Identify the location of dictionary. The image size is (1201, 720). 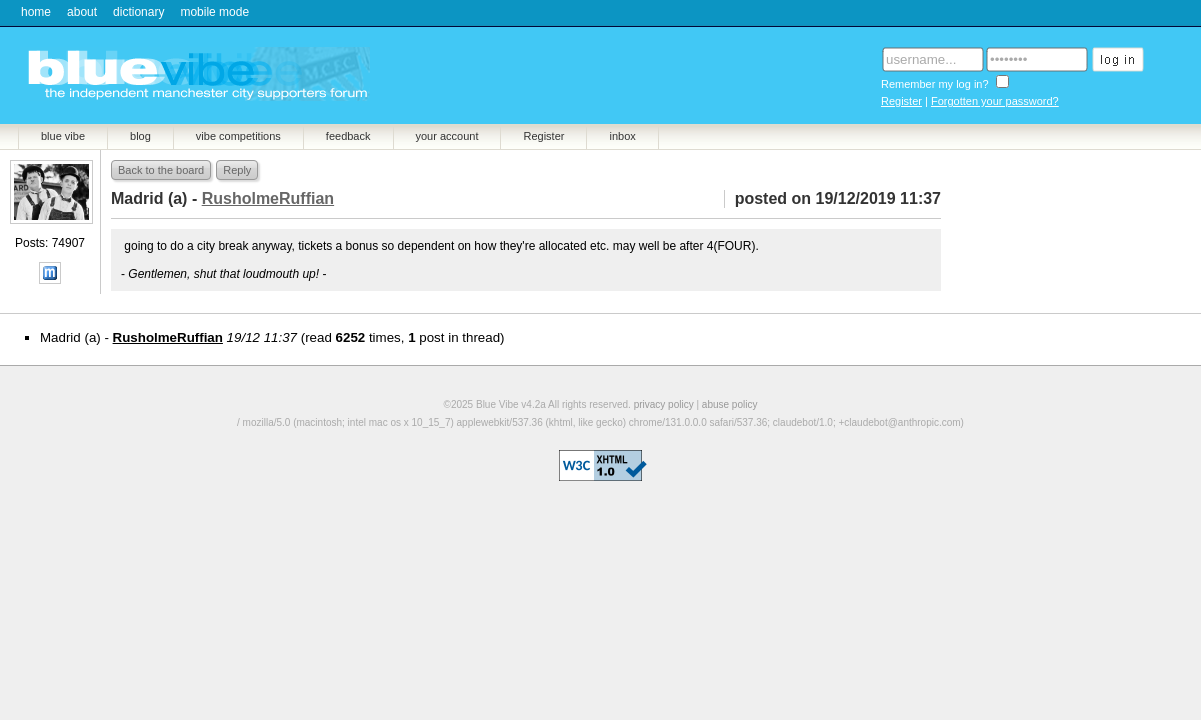
(138, 12).